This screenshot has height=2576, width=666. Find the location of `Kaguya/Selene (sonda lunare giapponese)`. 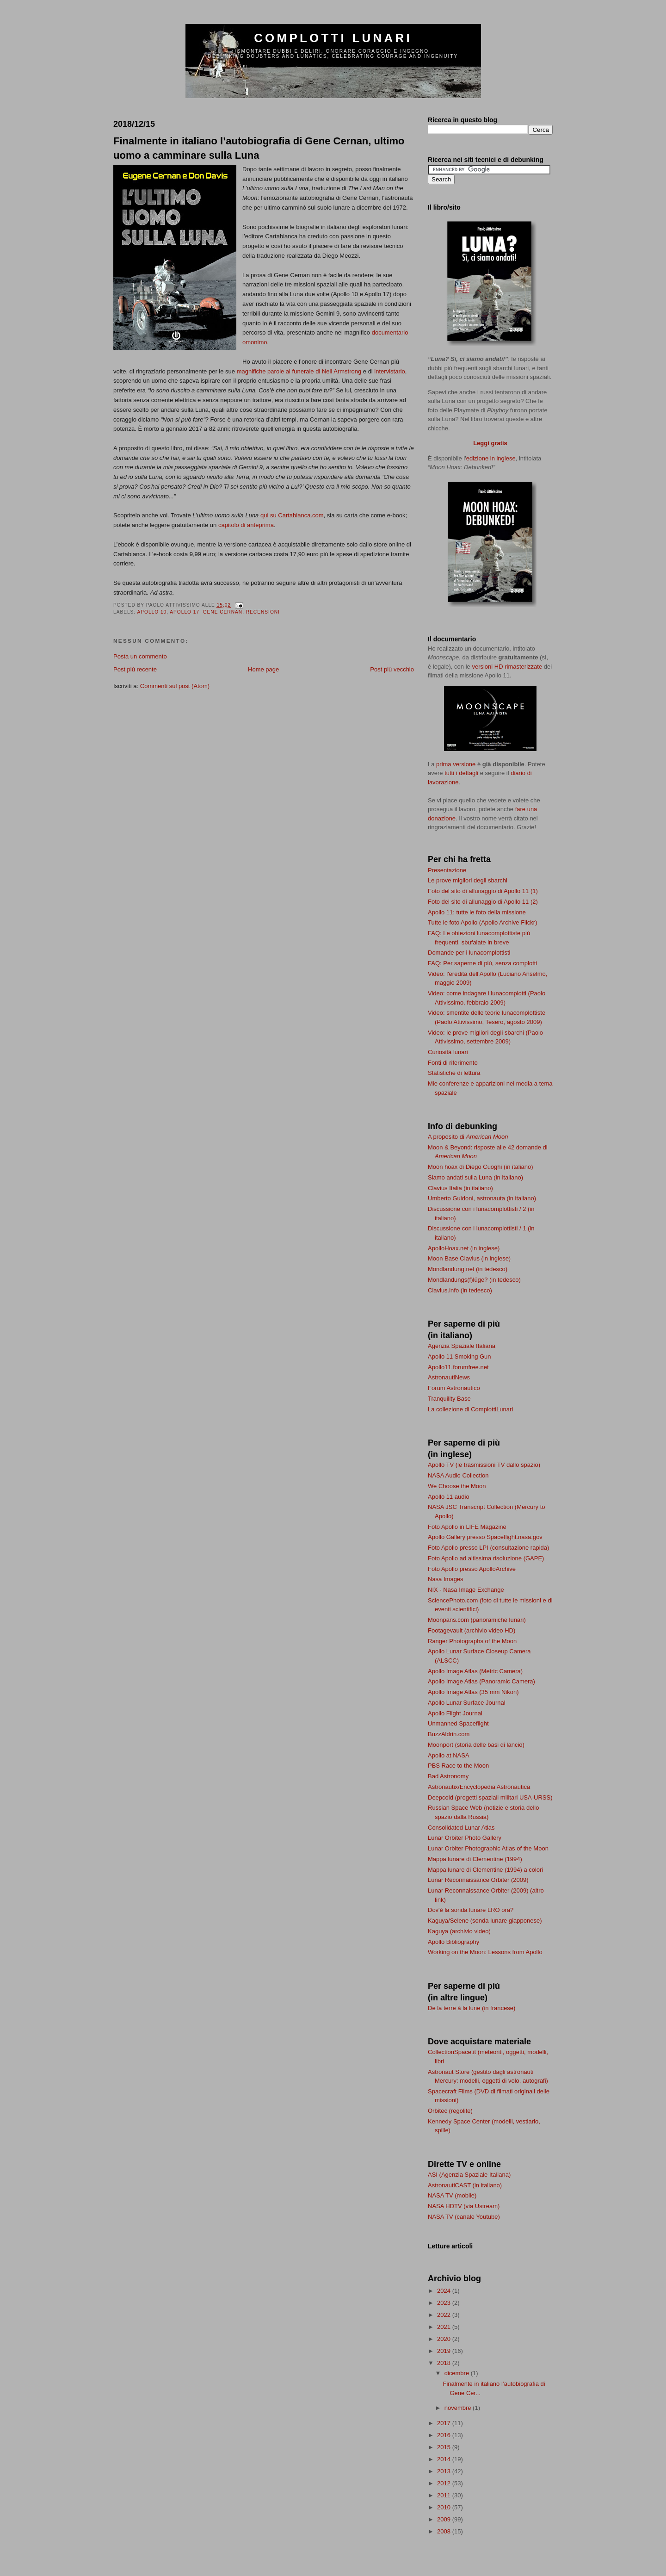

Kaguya/Selene (sonda lunare giapponese) is located at coordinates (485, 1920).